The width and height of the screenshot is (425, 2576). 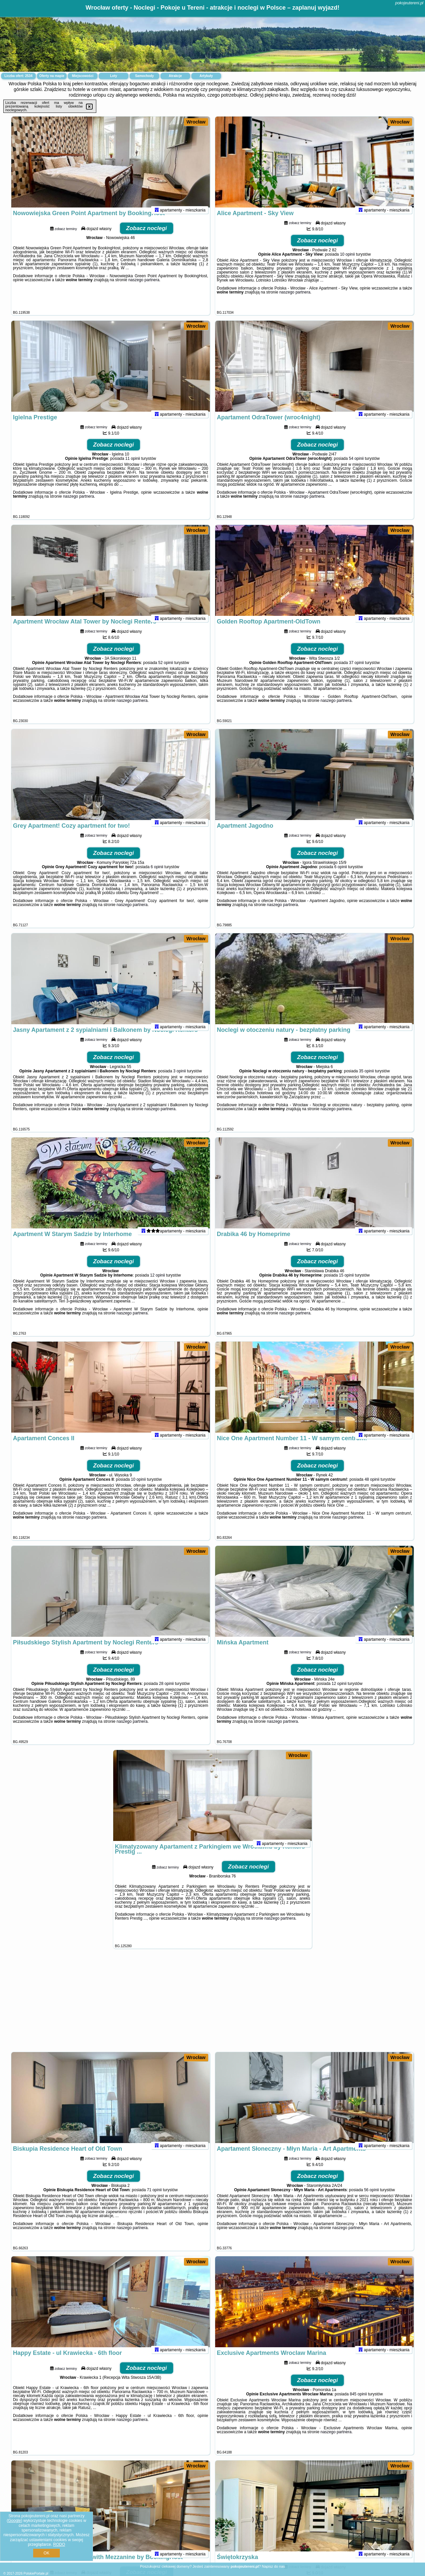 What do you see at coordinates (372, 1488) in the screenshot?
I see `48 opinii` at bounding box center [372, 1488].